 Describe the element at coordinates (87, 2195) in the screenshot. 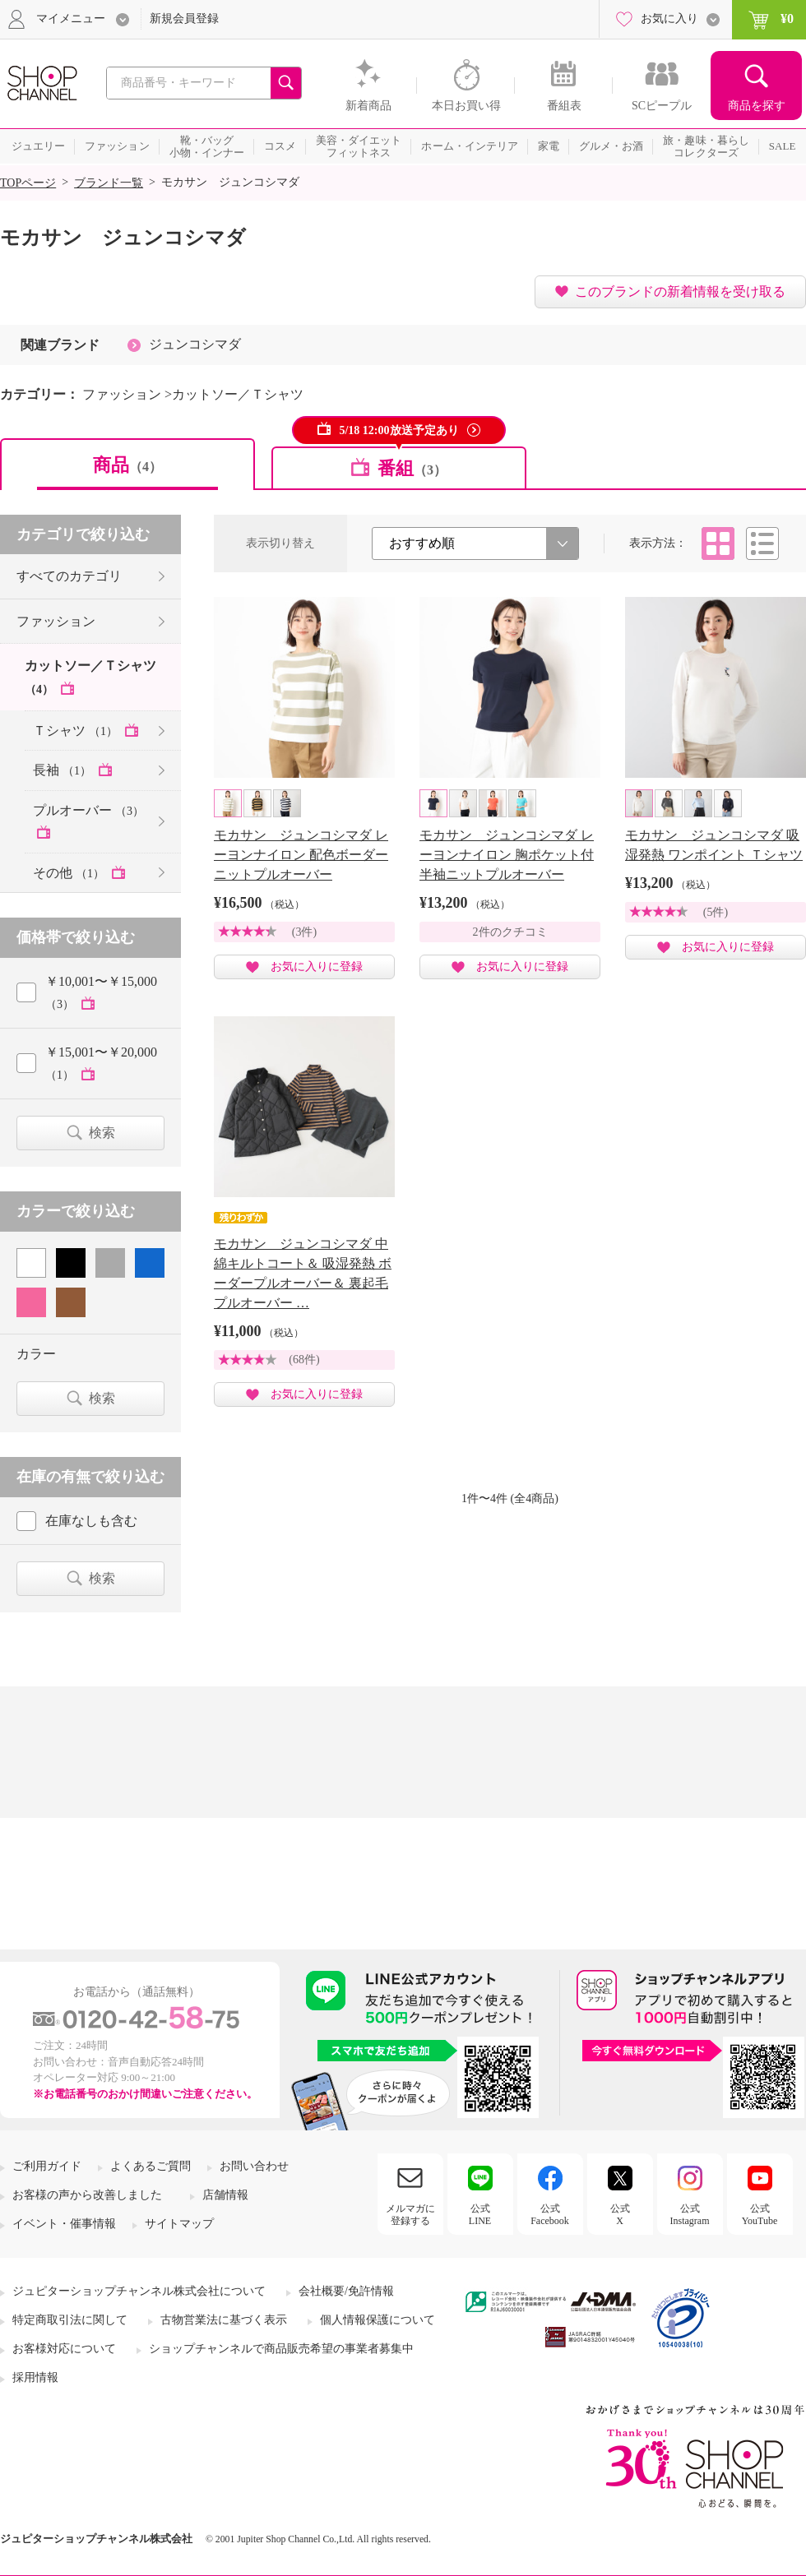

I see `お客様の声から改善しました` at that location.